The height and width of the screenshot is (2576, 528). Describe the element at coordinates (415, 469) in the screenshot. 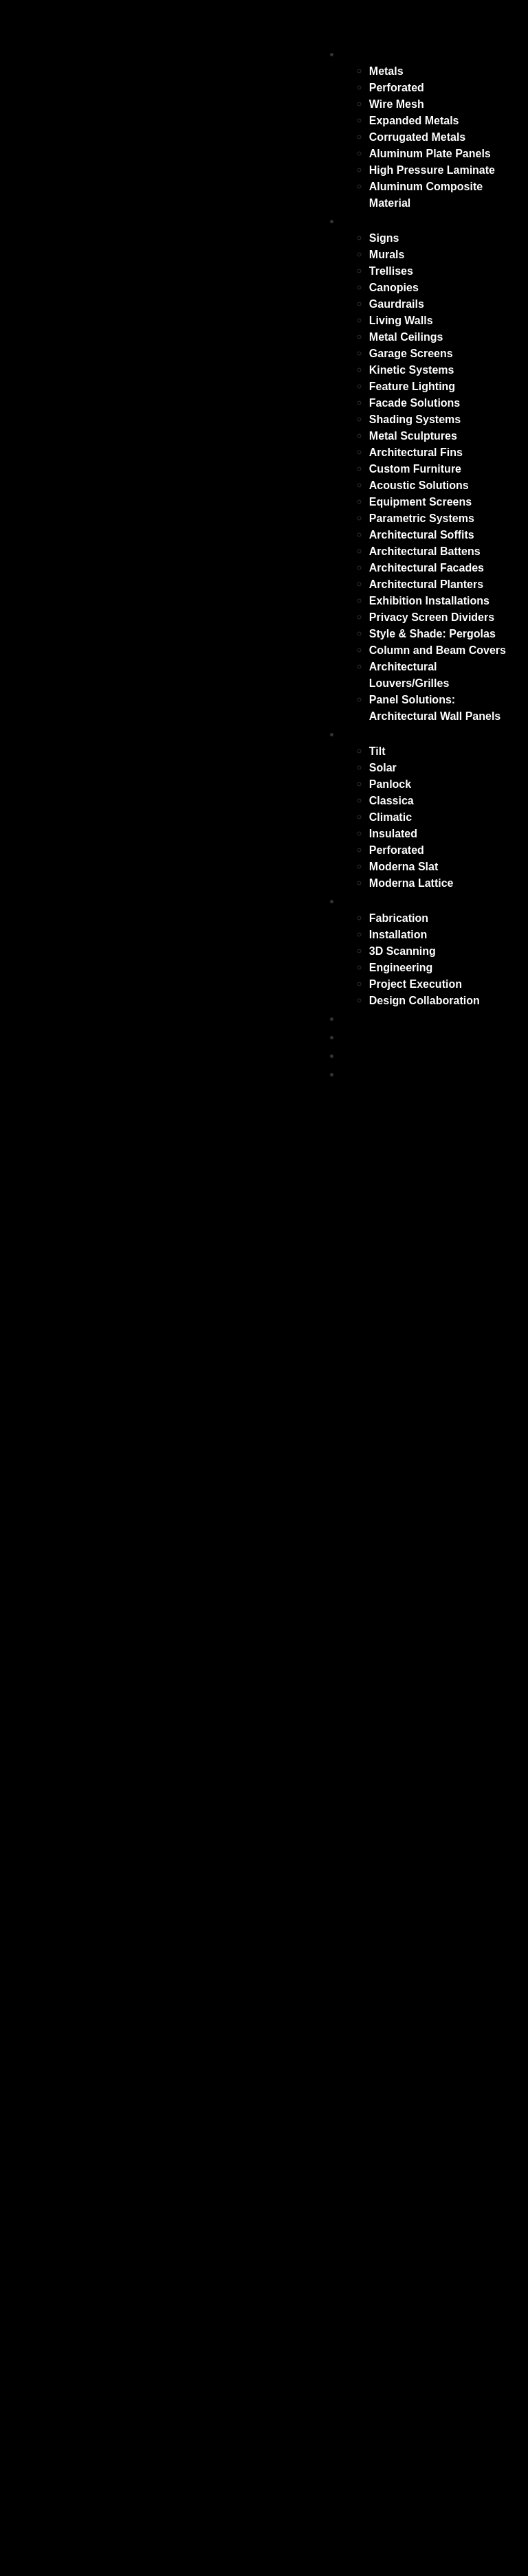

I see `Custom Furniture` at that location.